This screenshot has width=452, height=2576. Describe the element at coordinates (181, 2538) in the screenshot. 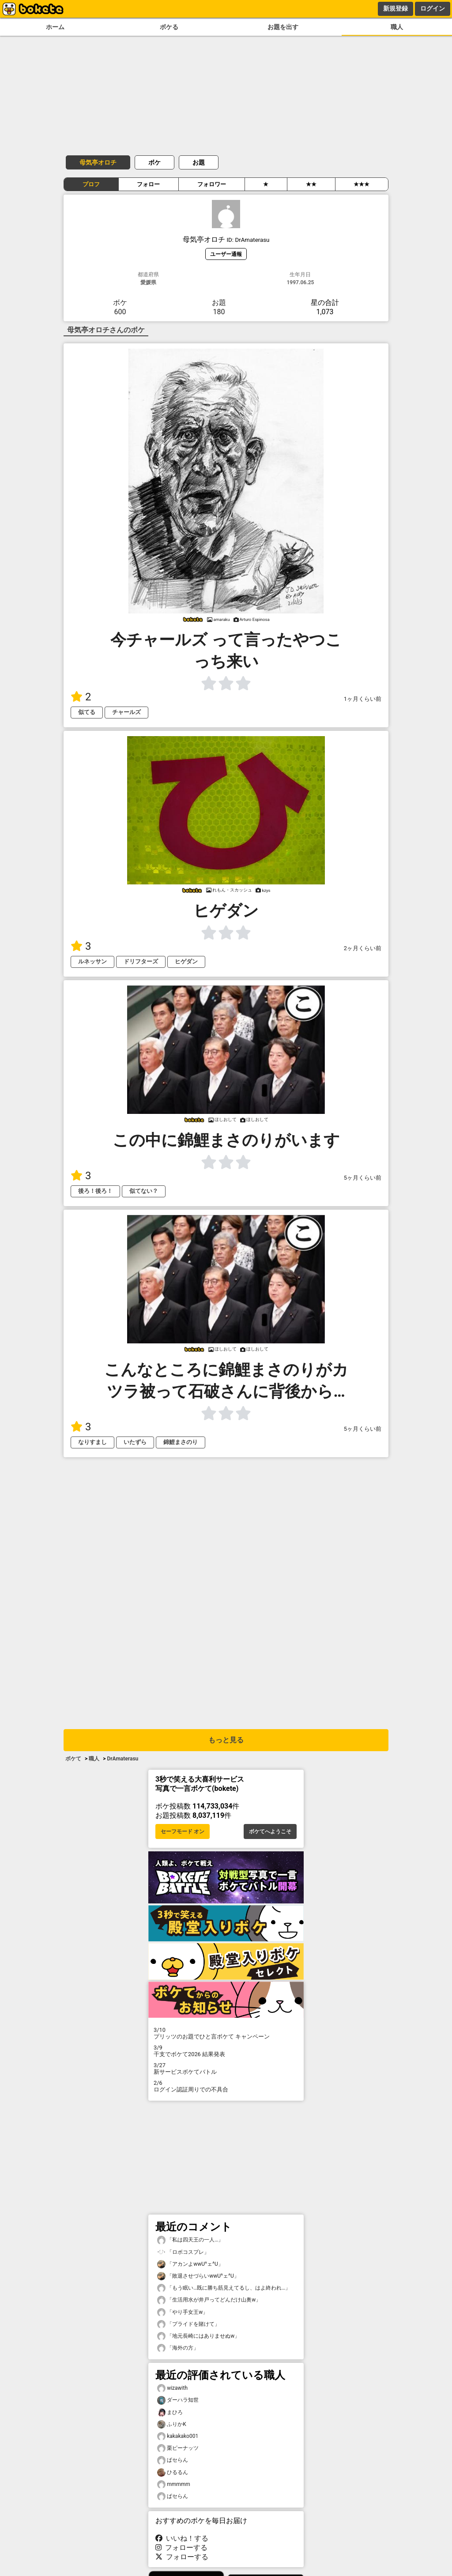

I see `いいね！する` at that location.